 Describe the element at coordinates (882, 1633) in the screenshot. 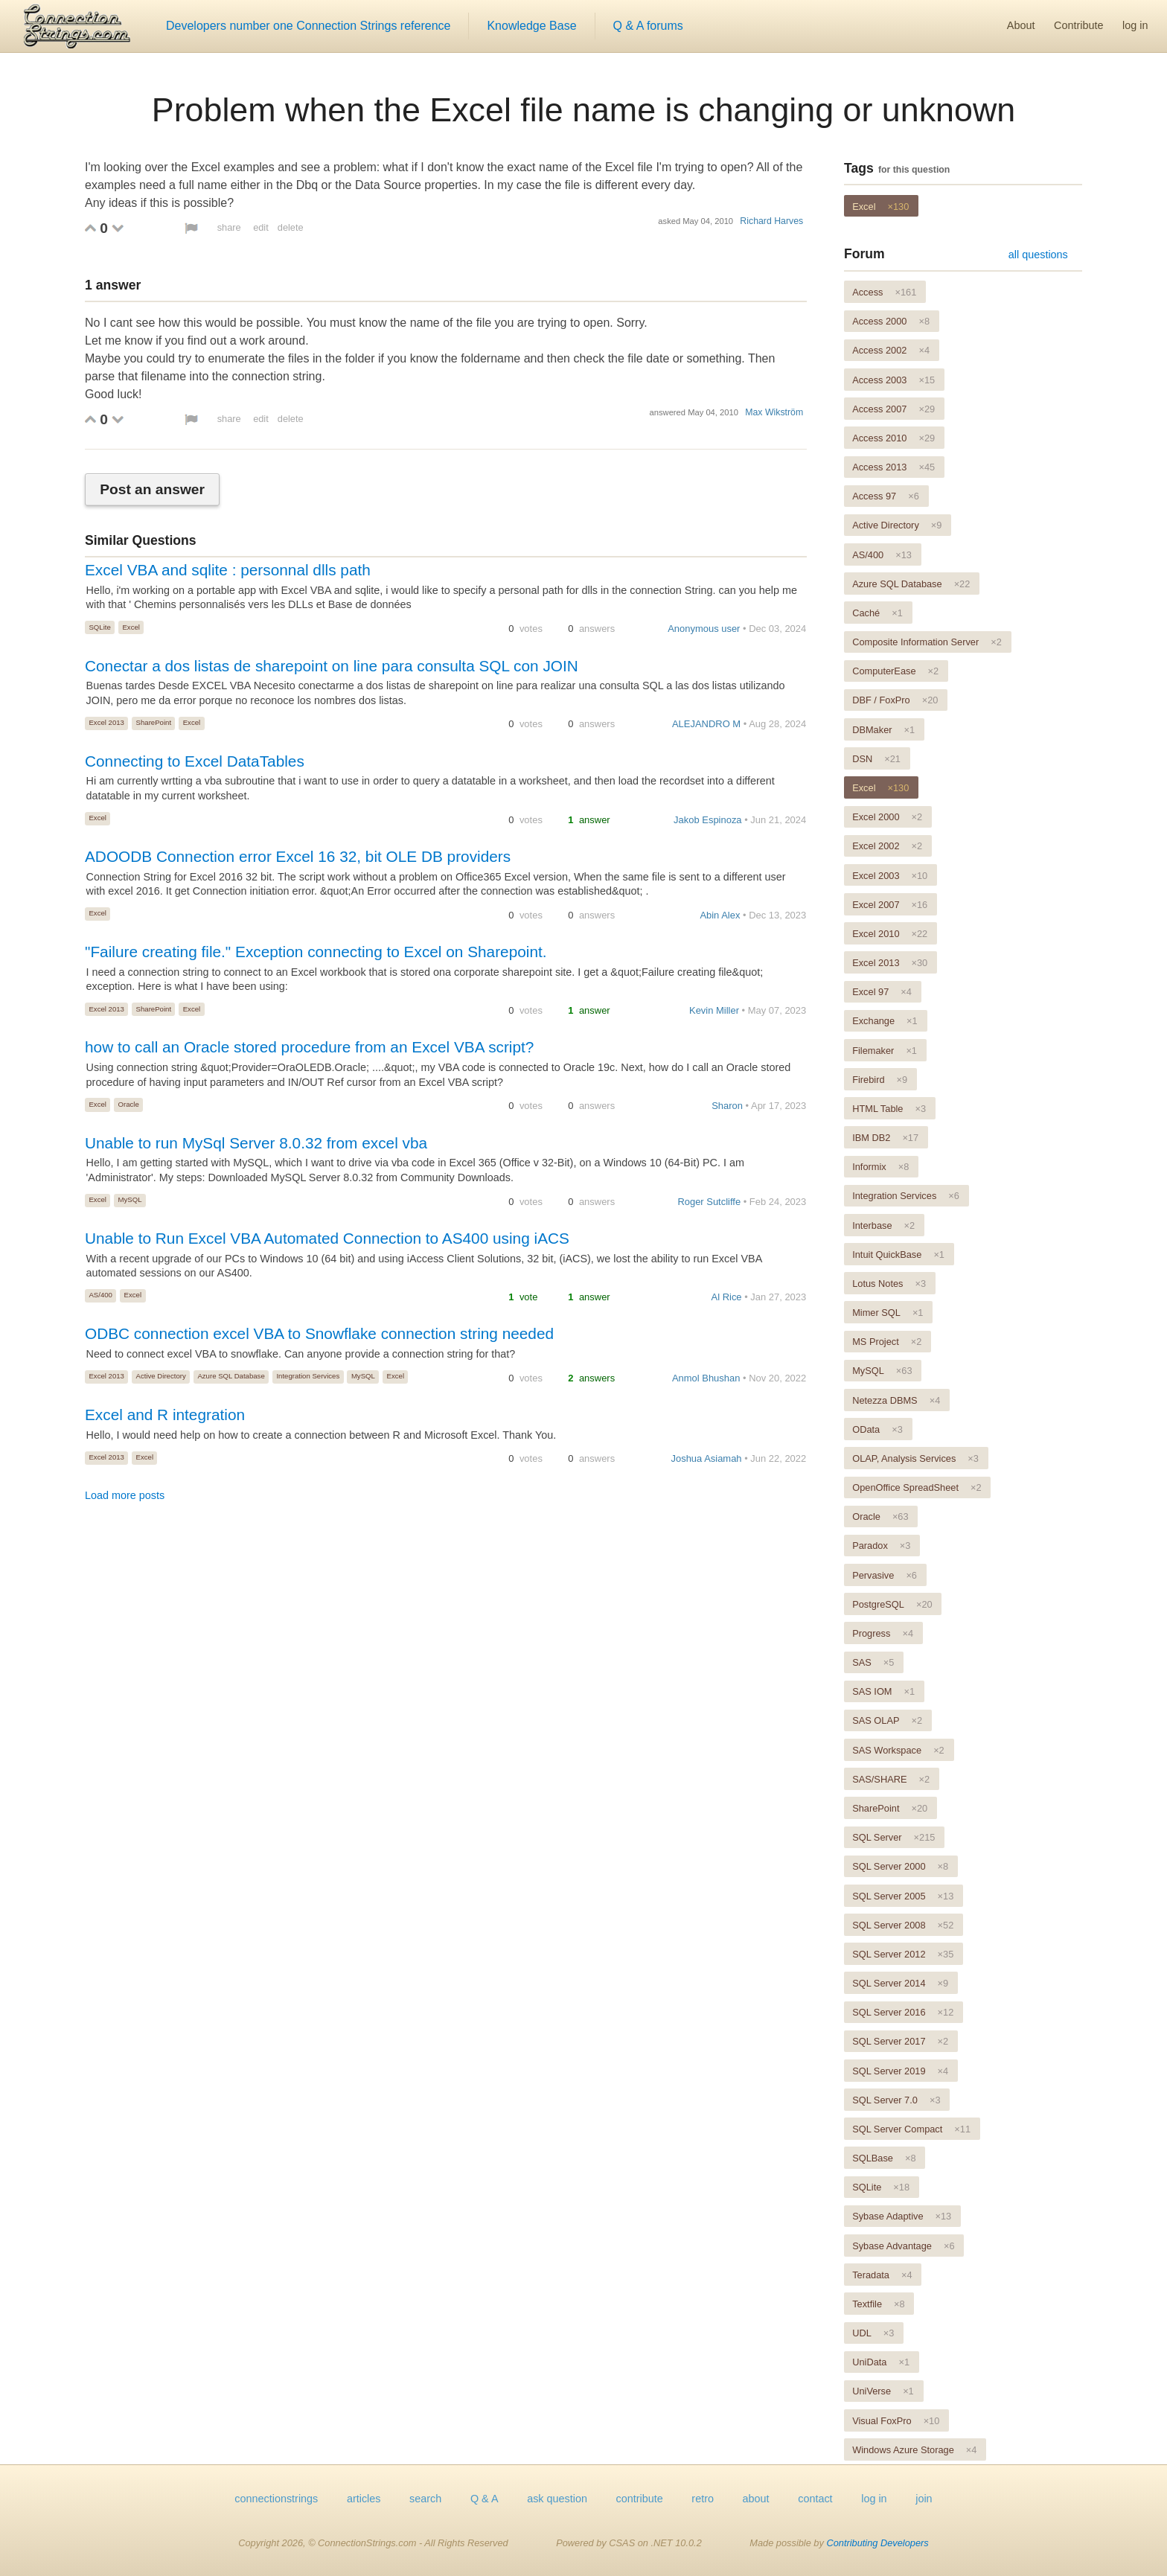

I see `Progress` at that location.